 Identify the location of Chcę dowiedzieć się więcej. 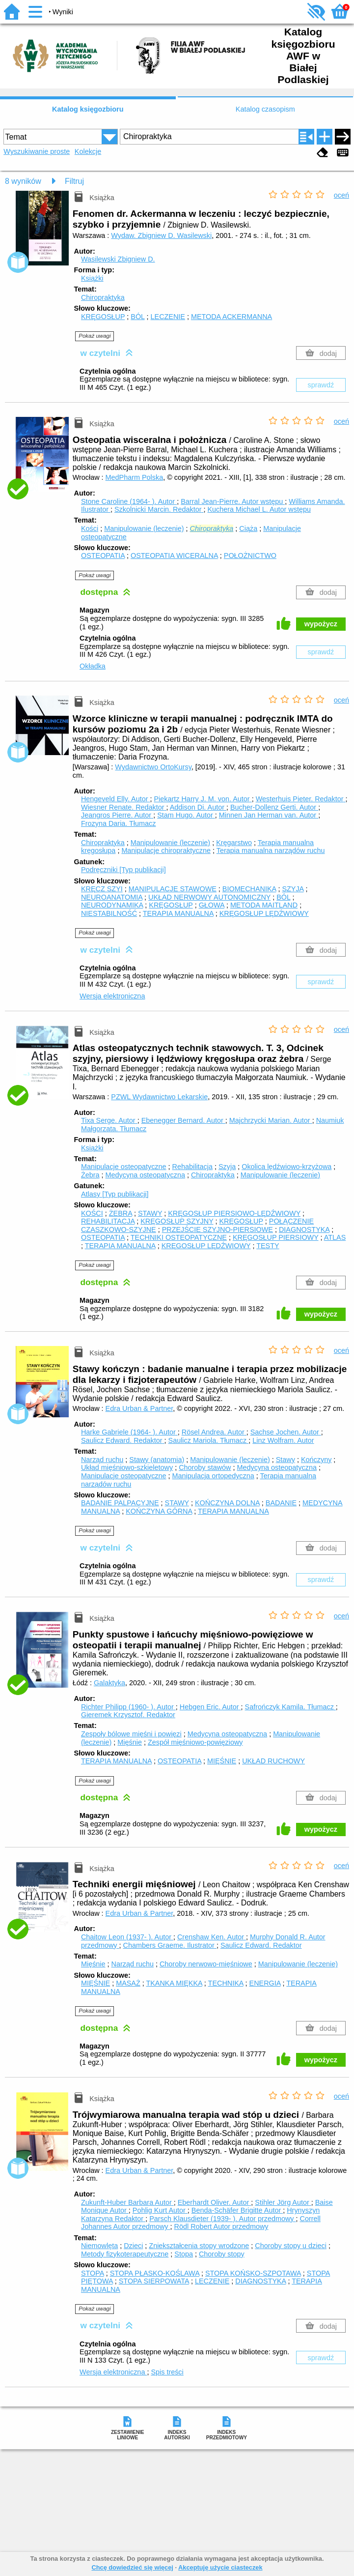
(132, 2567).